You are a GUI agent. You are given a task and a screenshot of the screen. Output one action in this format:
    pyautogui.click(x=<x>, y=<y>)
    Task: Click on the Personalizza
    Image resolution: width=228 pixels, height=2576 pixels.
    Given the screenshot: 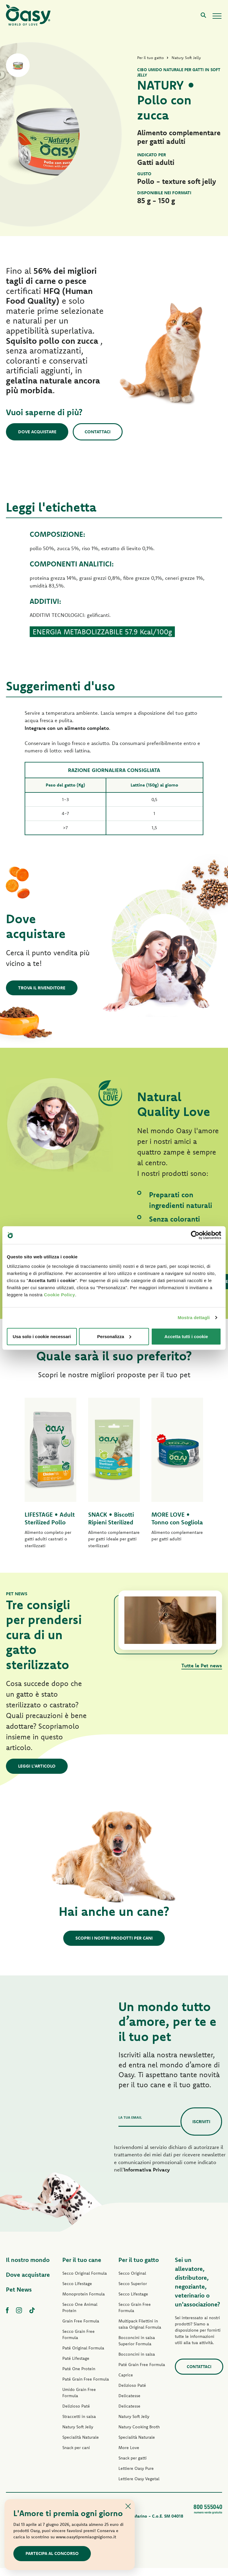 What is the action you would take?
    pyautogui.click(x=114, y=1336)
    